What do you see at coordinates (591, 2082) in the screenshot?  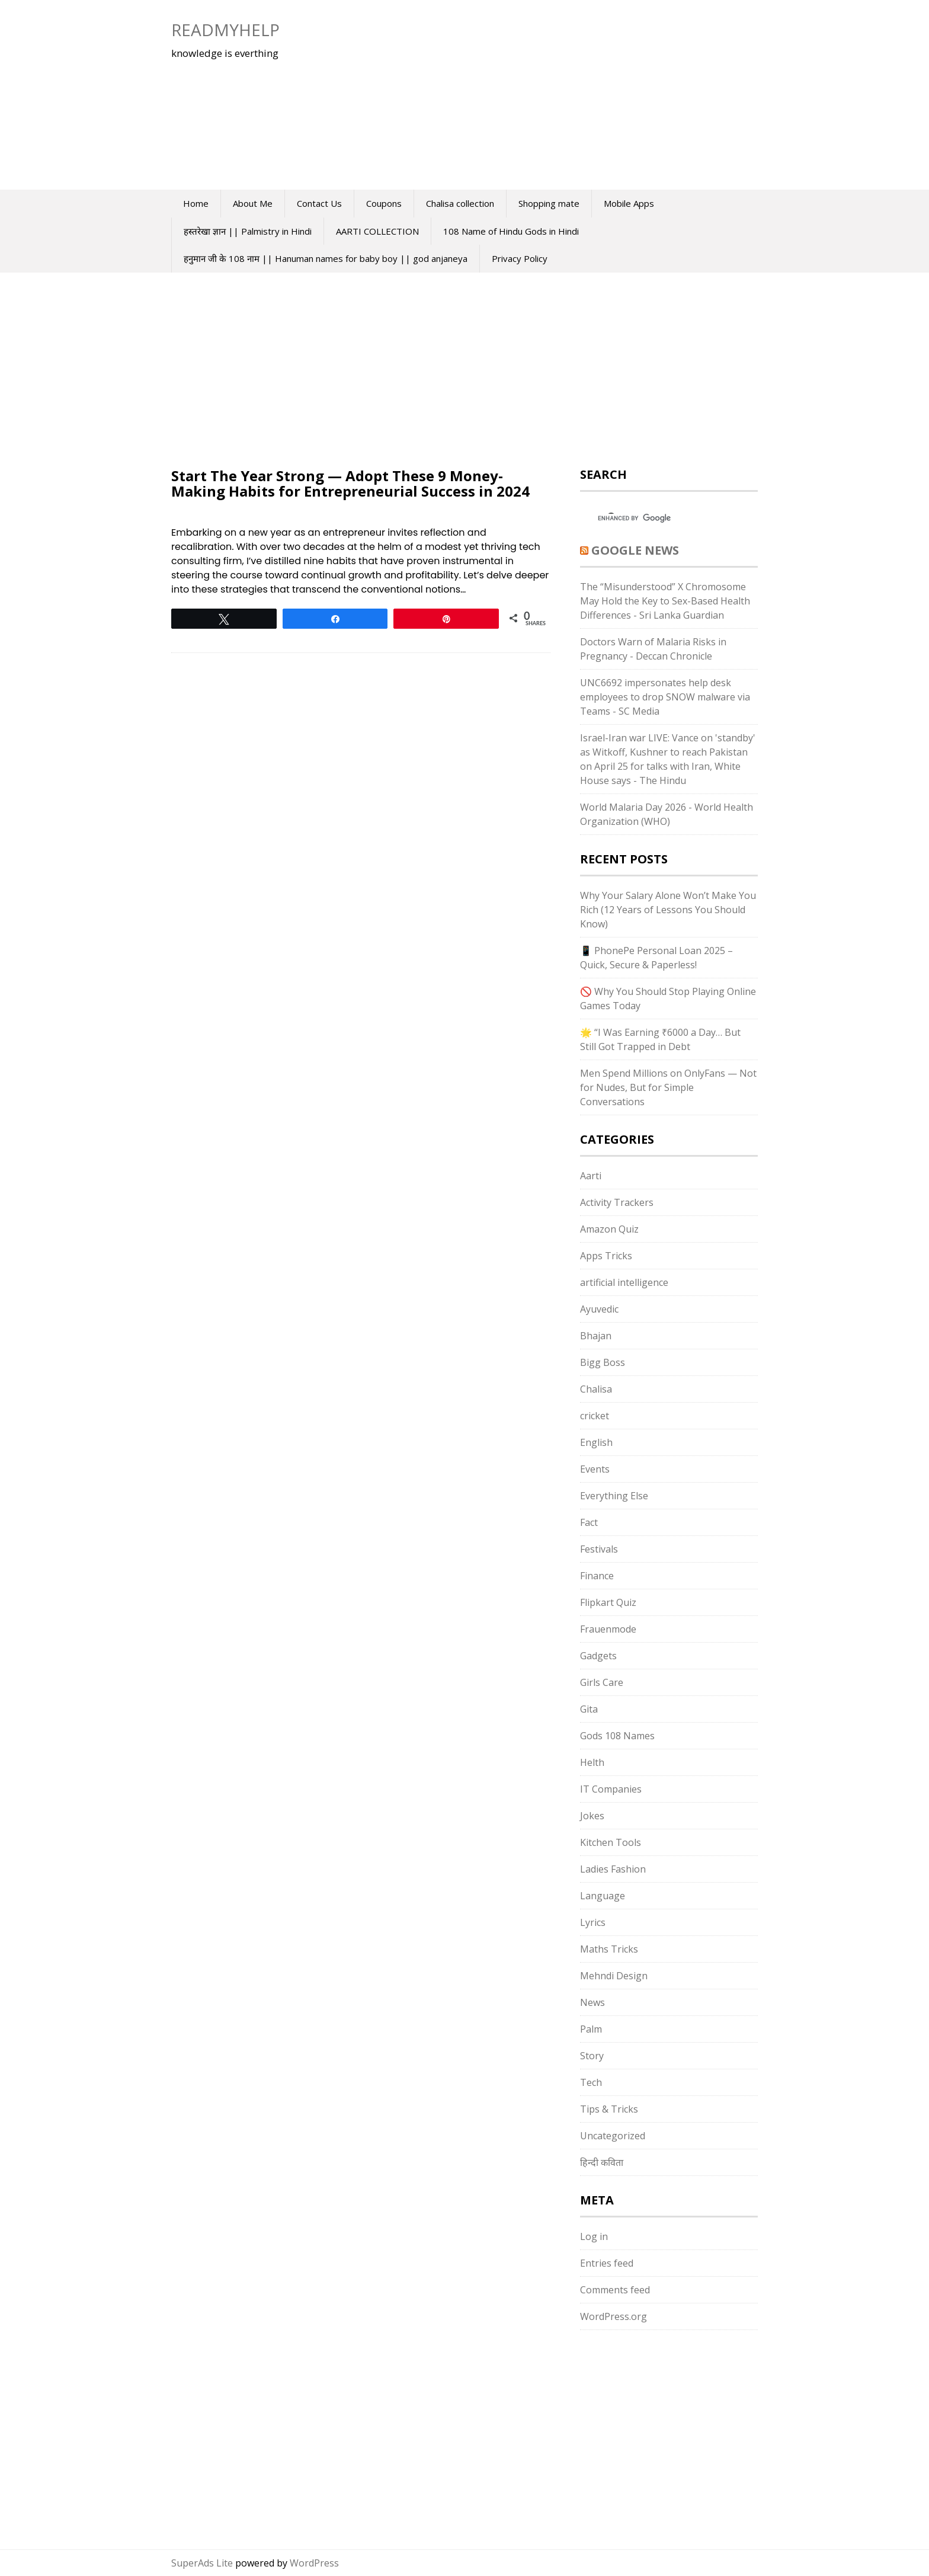 I see `Tech` at bounding box center [591, 2082].